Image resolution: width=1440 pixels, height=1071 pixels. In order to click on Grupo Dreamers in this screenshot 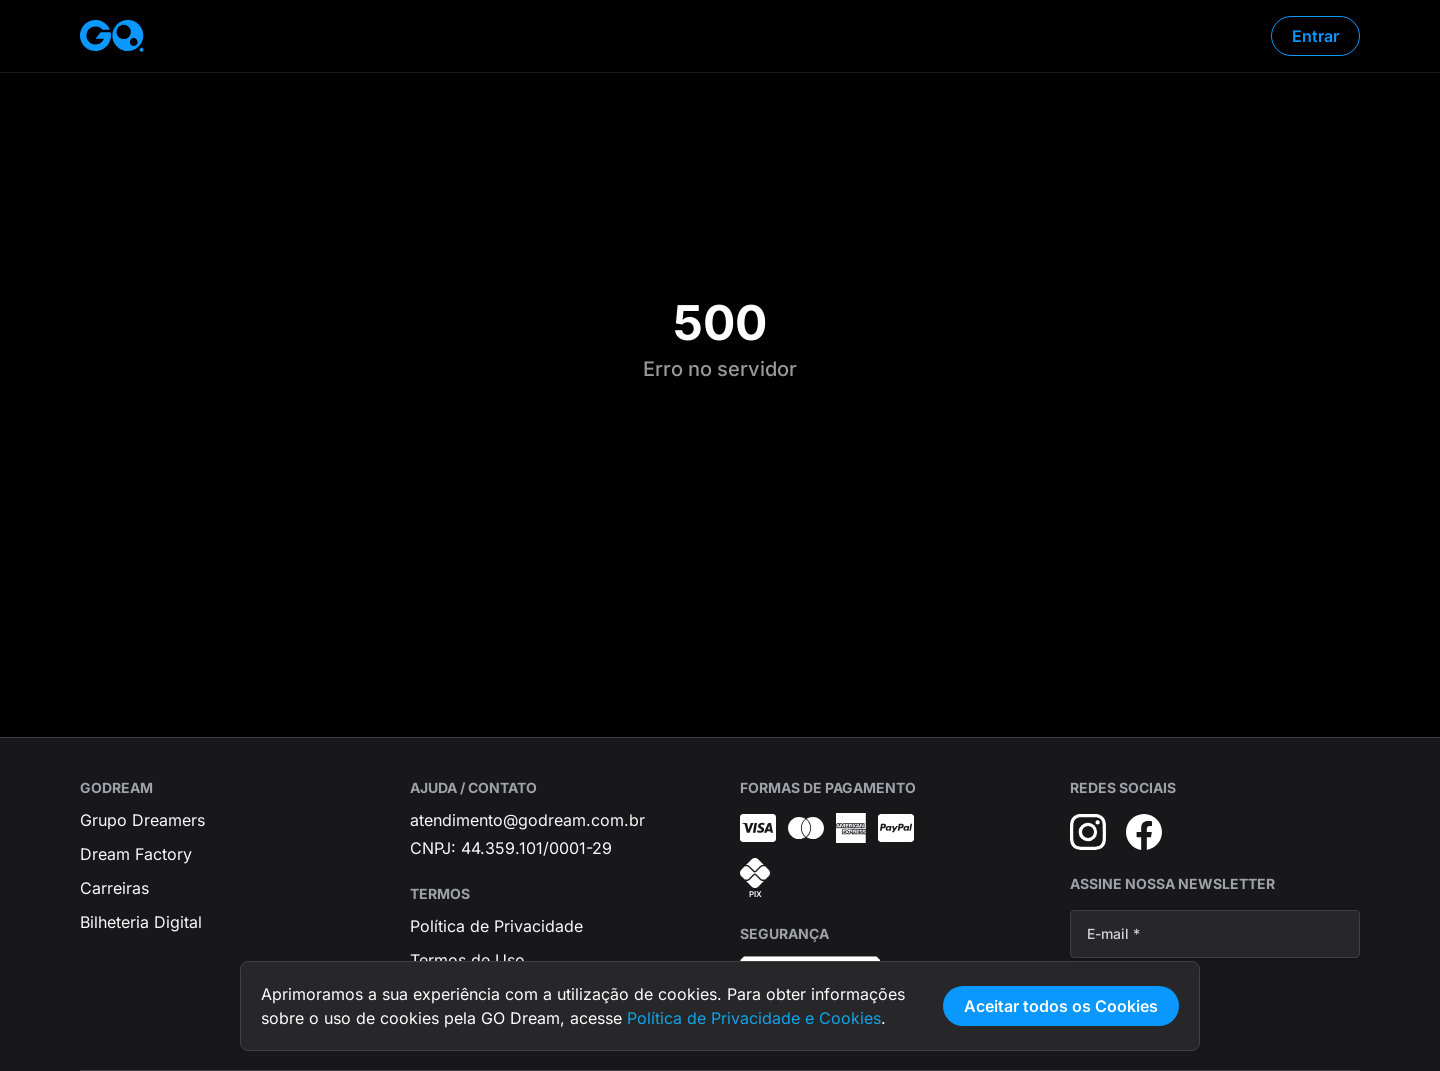, I will do `click(142, 820)`.